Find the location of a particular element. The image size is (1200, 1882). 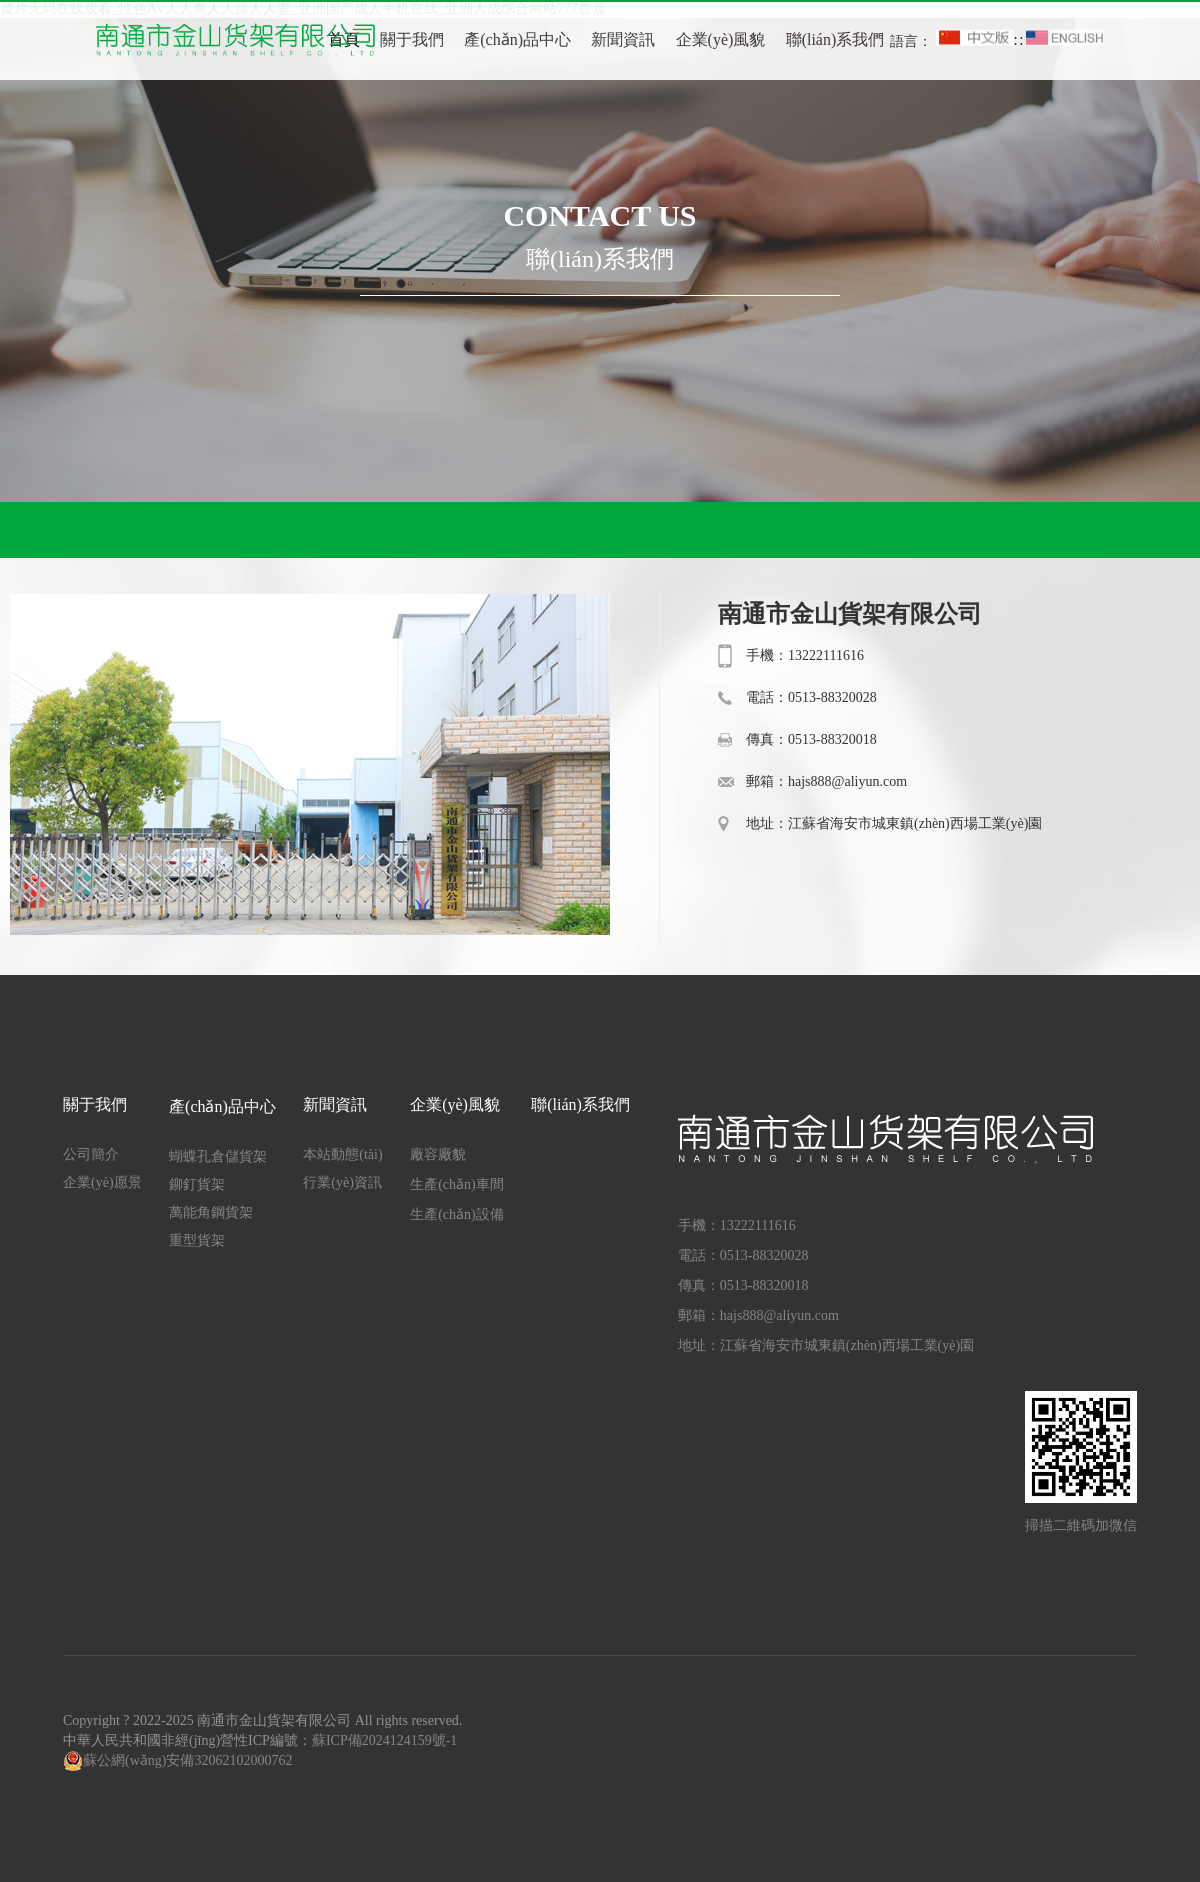

產(chǎn)品中心 is located at coordinates (517, 39).